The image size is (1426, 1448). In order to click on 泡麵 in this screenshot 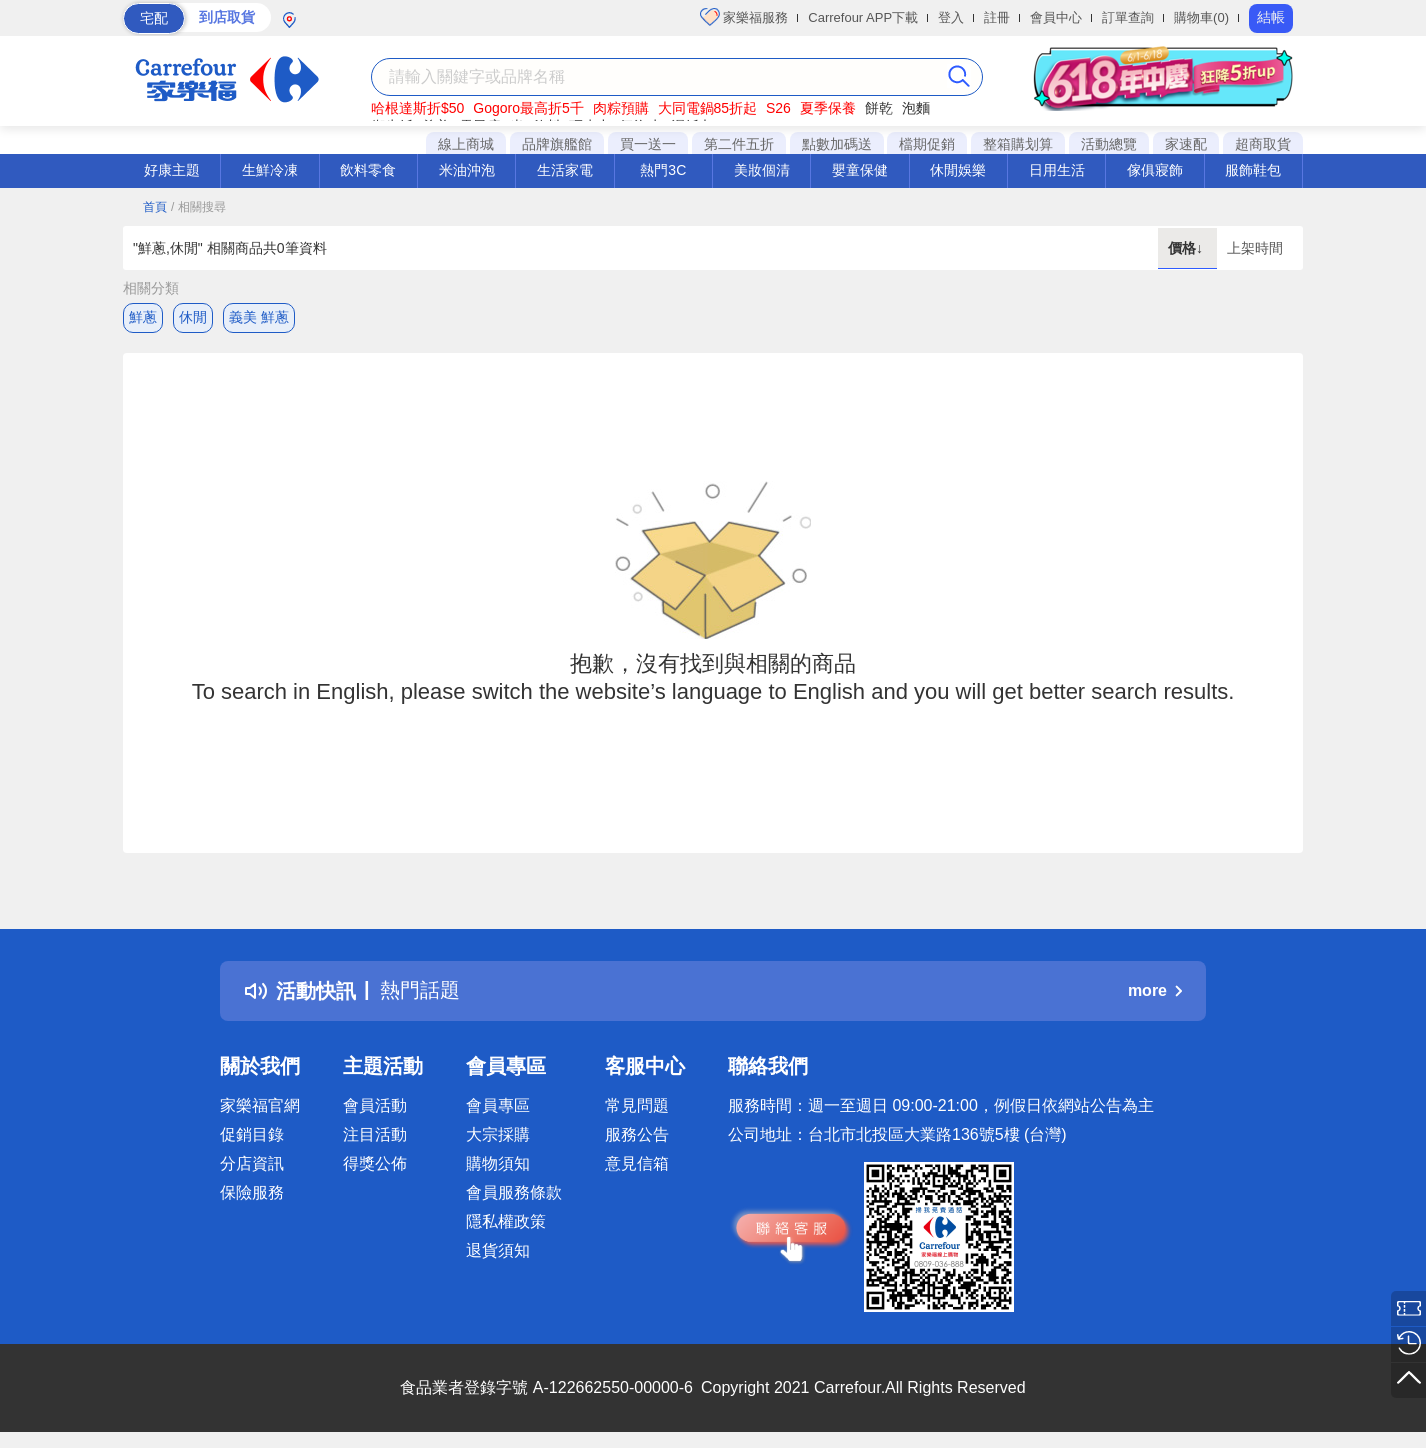, I will do `click(916, 108)`.